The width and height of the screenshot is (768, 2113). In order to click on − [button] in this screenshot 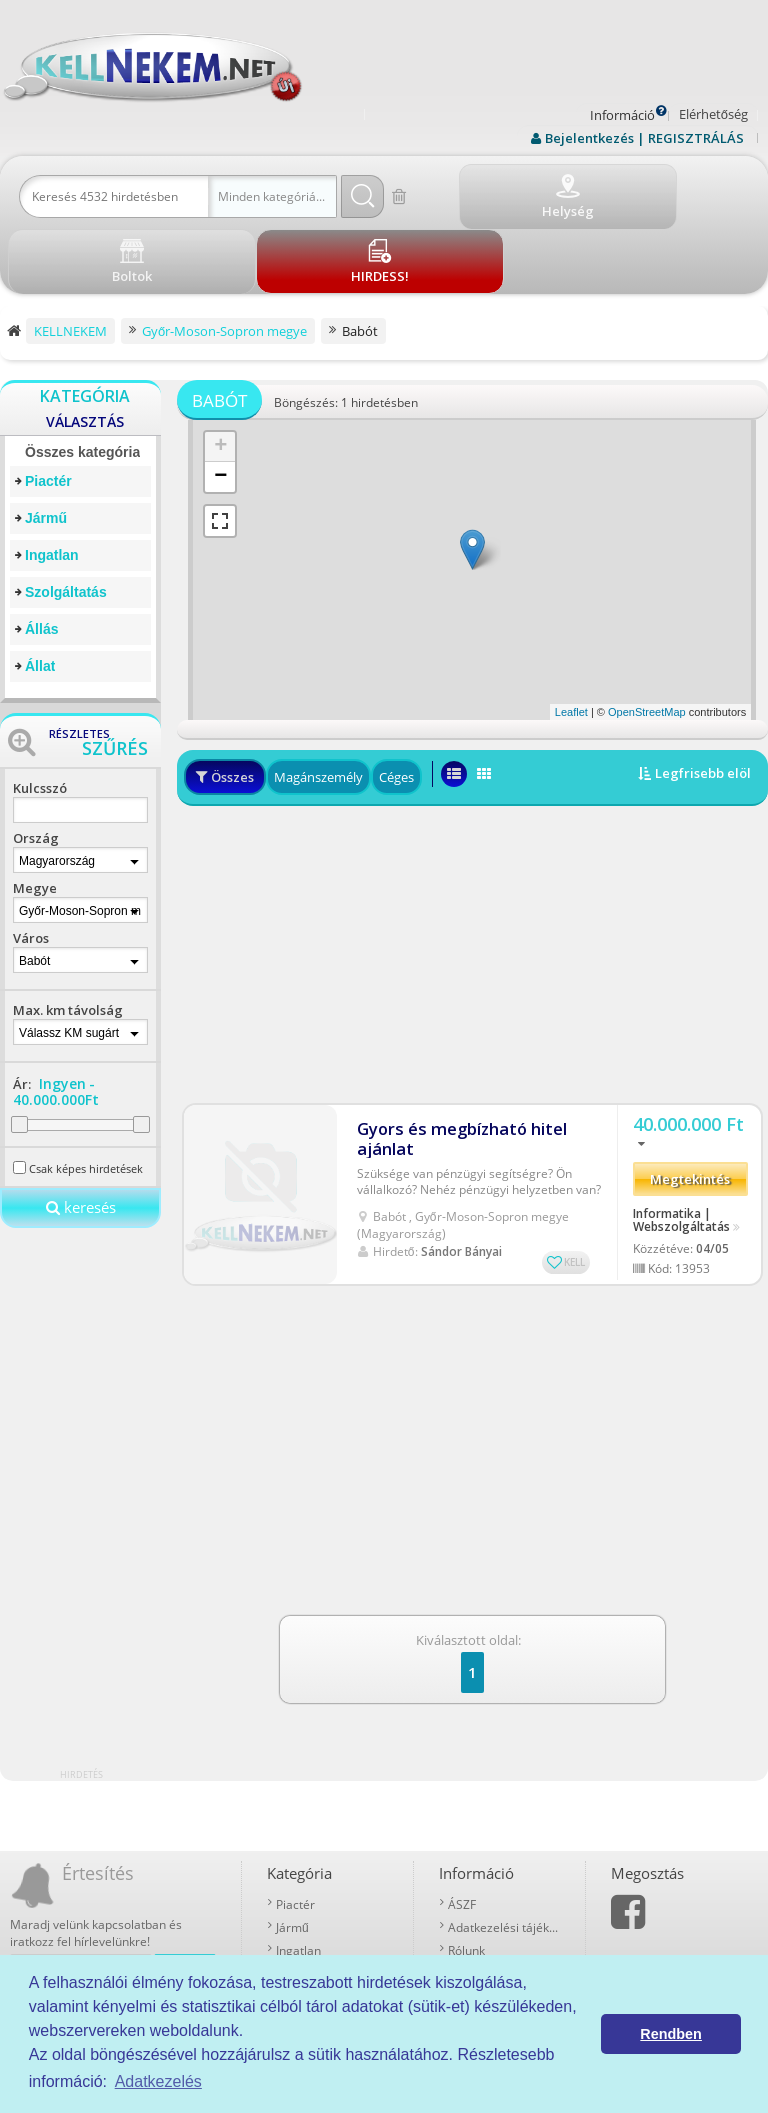, I will do `click(220, 404)`.